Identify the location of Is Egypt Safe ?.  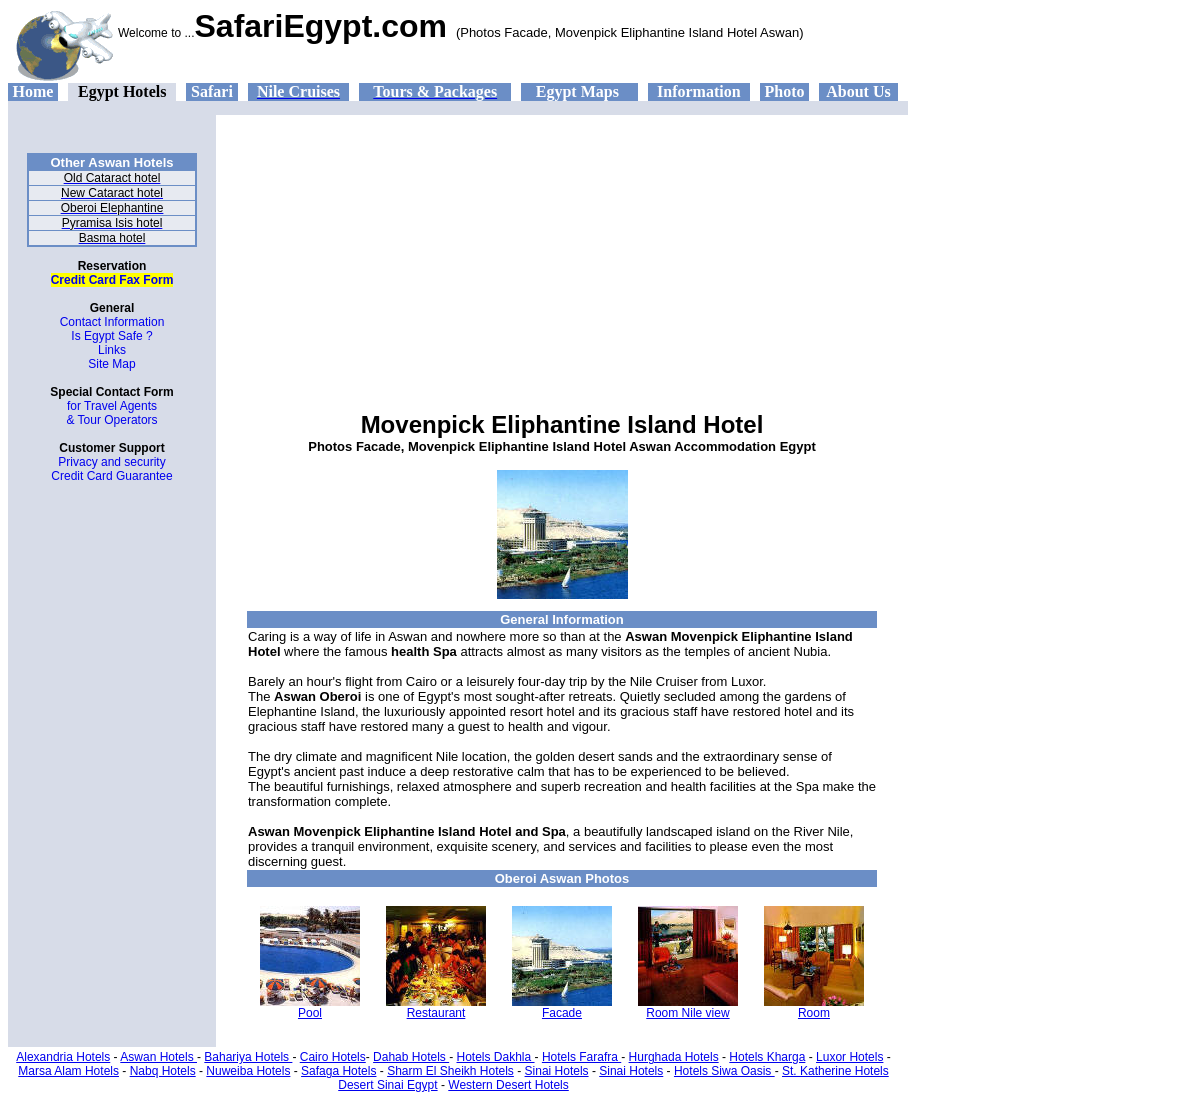
(111, 336).